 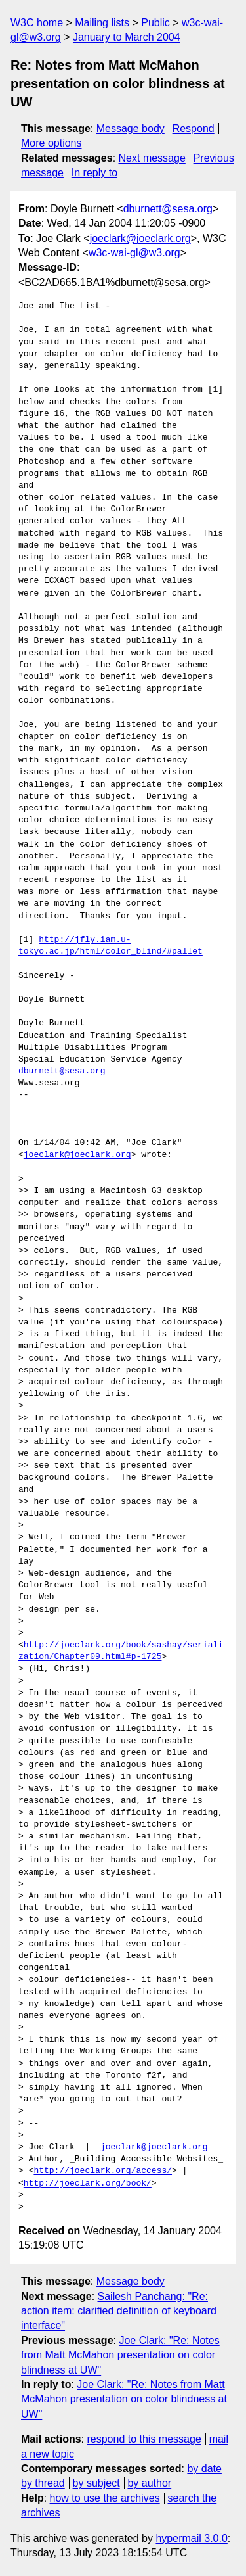 What do you see at coordinates (130, 128) in the screenshot?
I see `Message body` at bounding box center [130, 128].